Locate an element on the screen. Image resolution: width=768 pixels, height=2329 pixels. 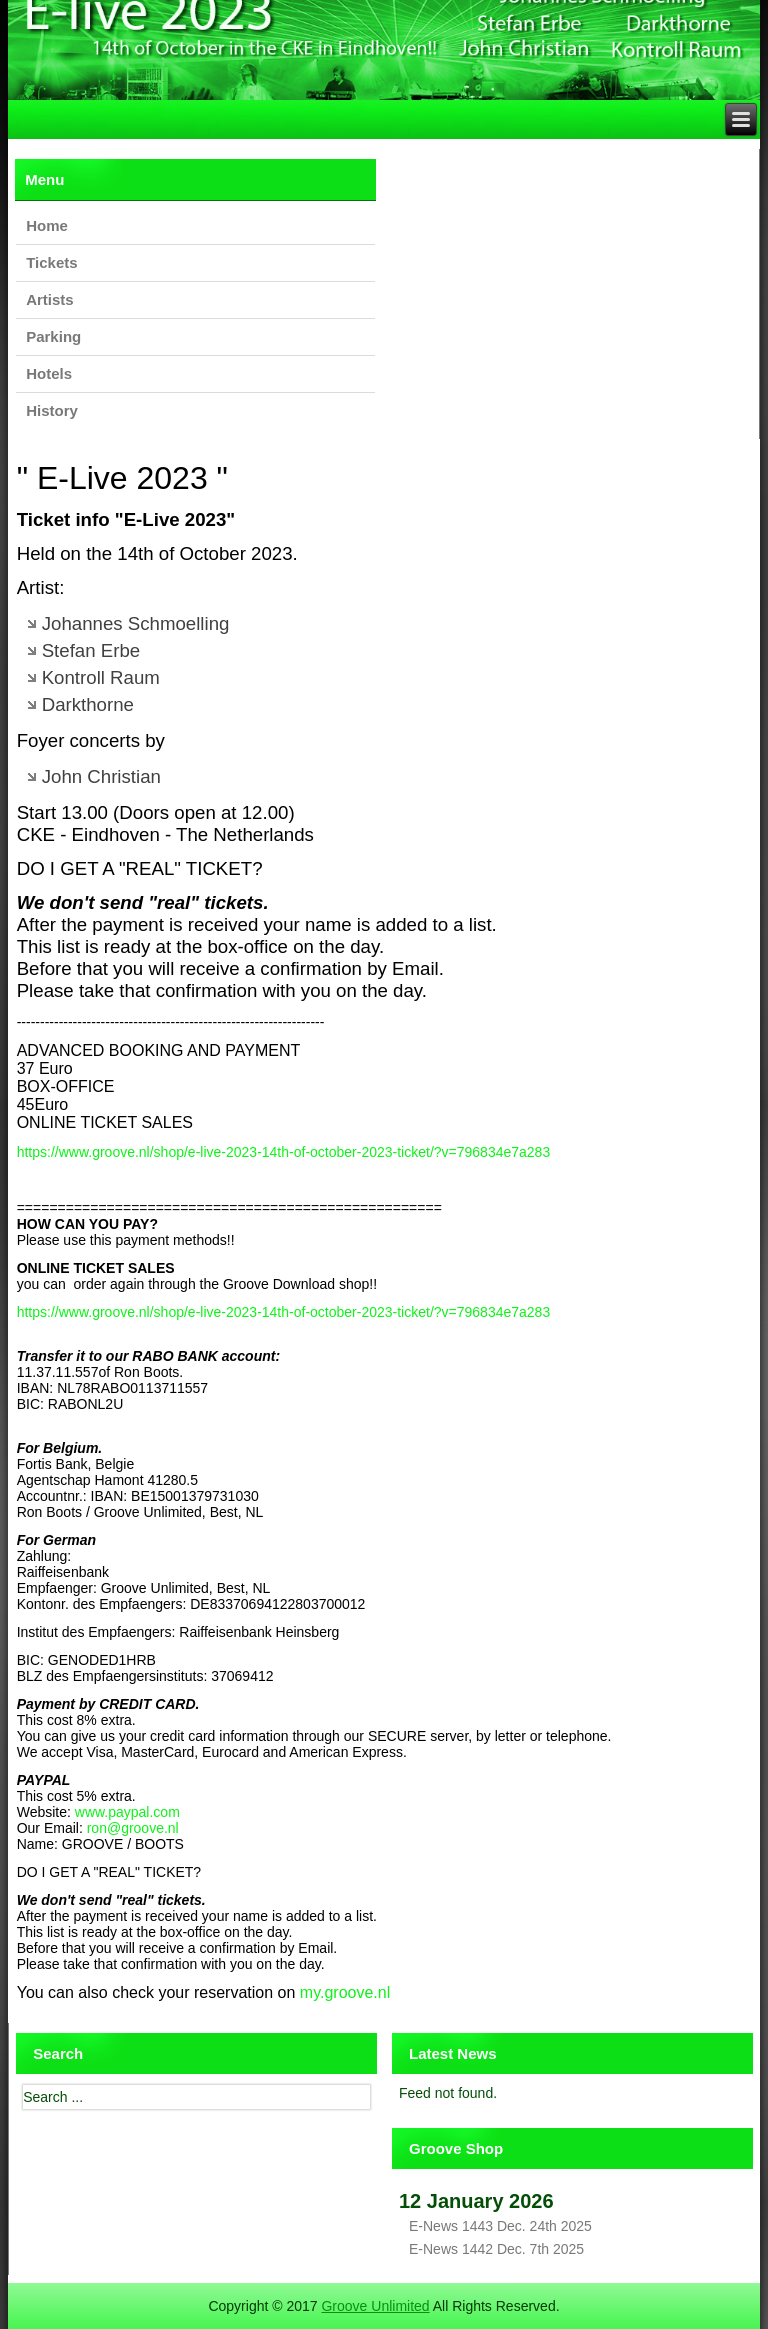
Home is located at coordinates (47, 225).